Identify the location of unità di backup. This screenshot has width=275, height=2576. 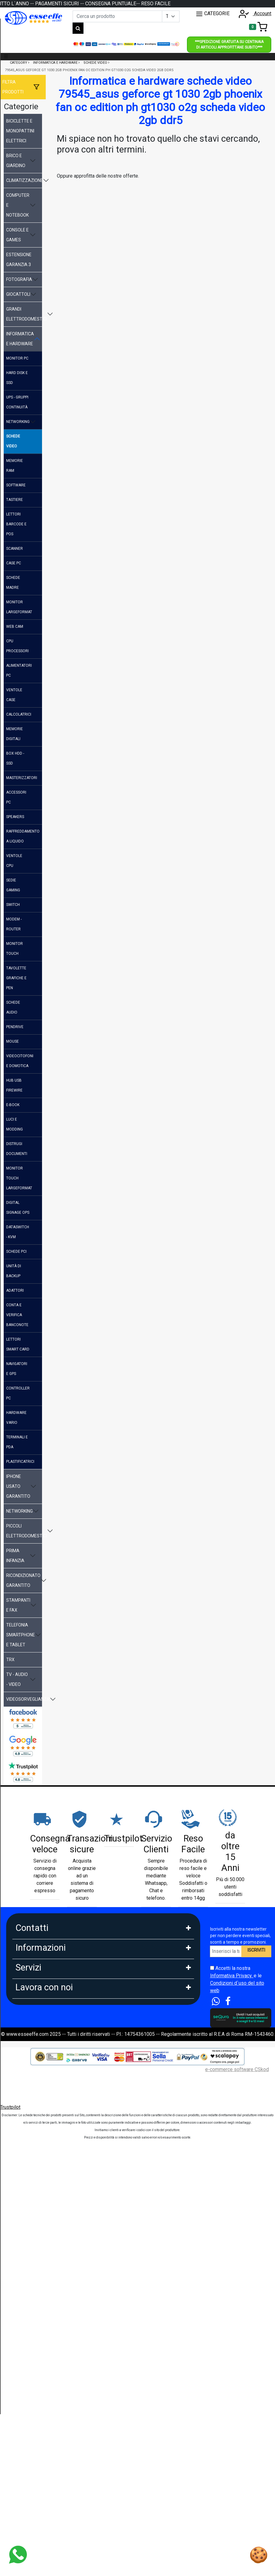
(13, 1271).